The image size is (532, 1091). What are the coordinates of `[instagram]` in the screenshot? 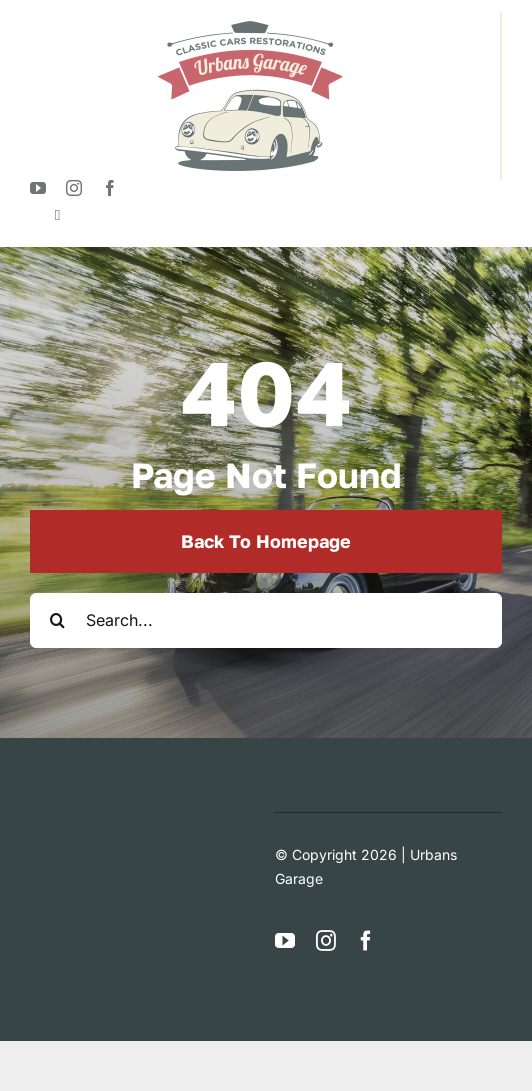 It's located at (74, 188).